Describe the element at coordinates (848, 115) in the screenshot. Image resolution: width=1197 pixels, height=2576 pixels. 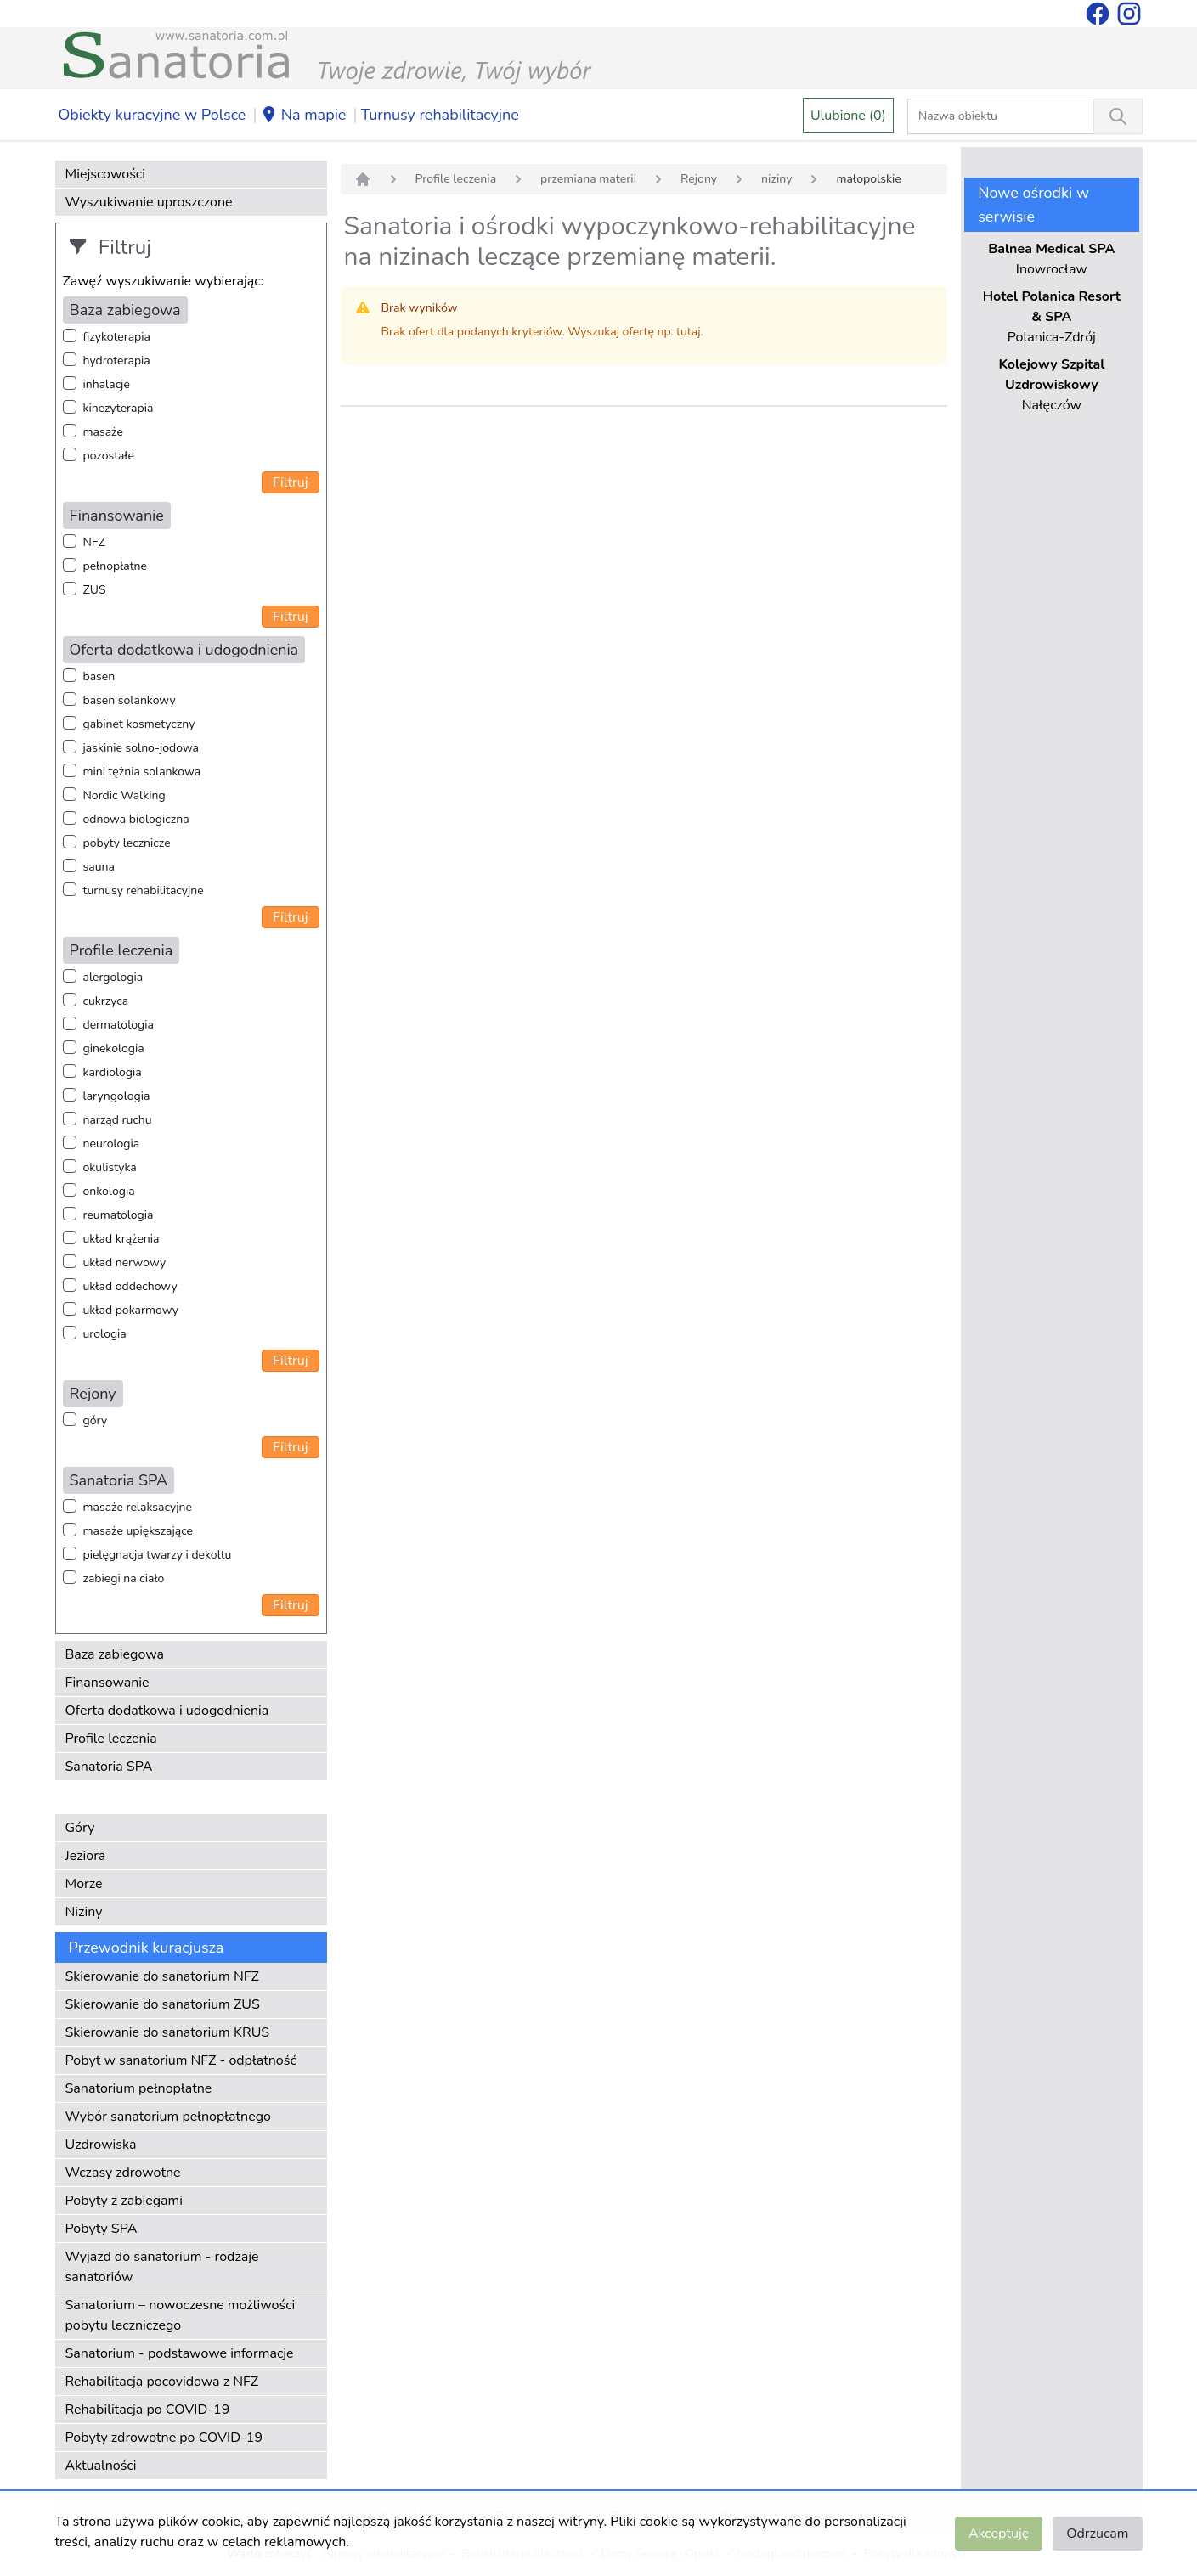
I see `Ulubione (0)` at that location.